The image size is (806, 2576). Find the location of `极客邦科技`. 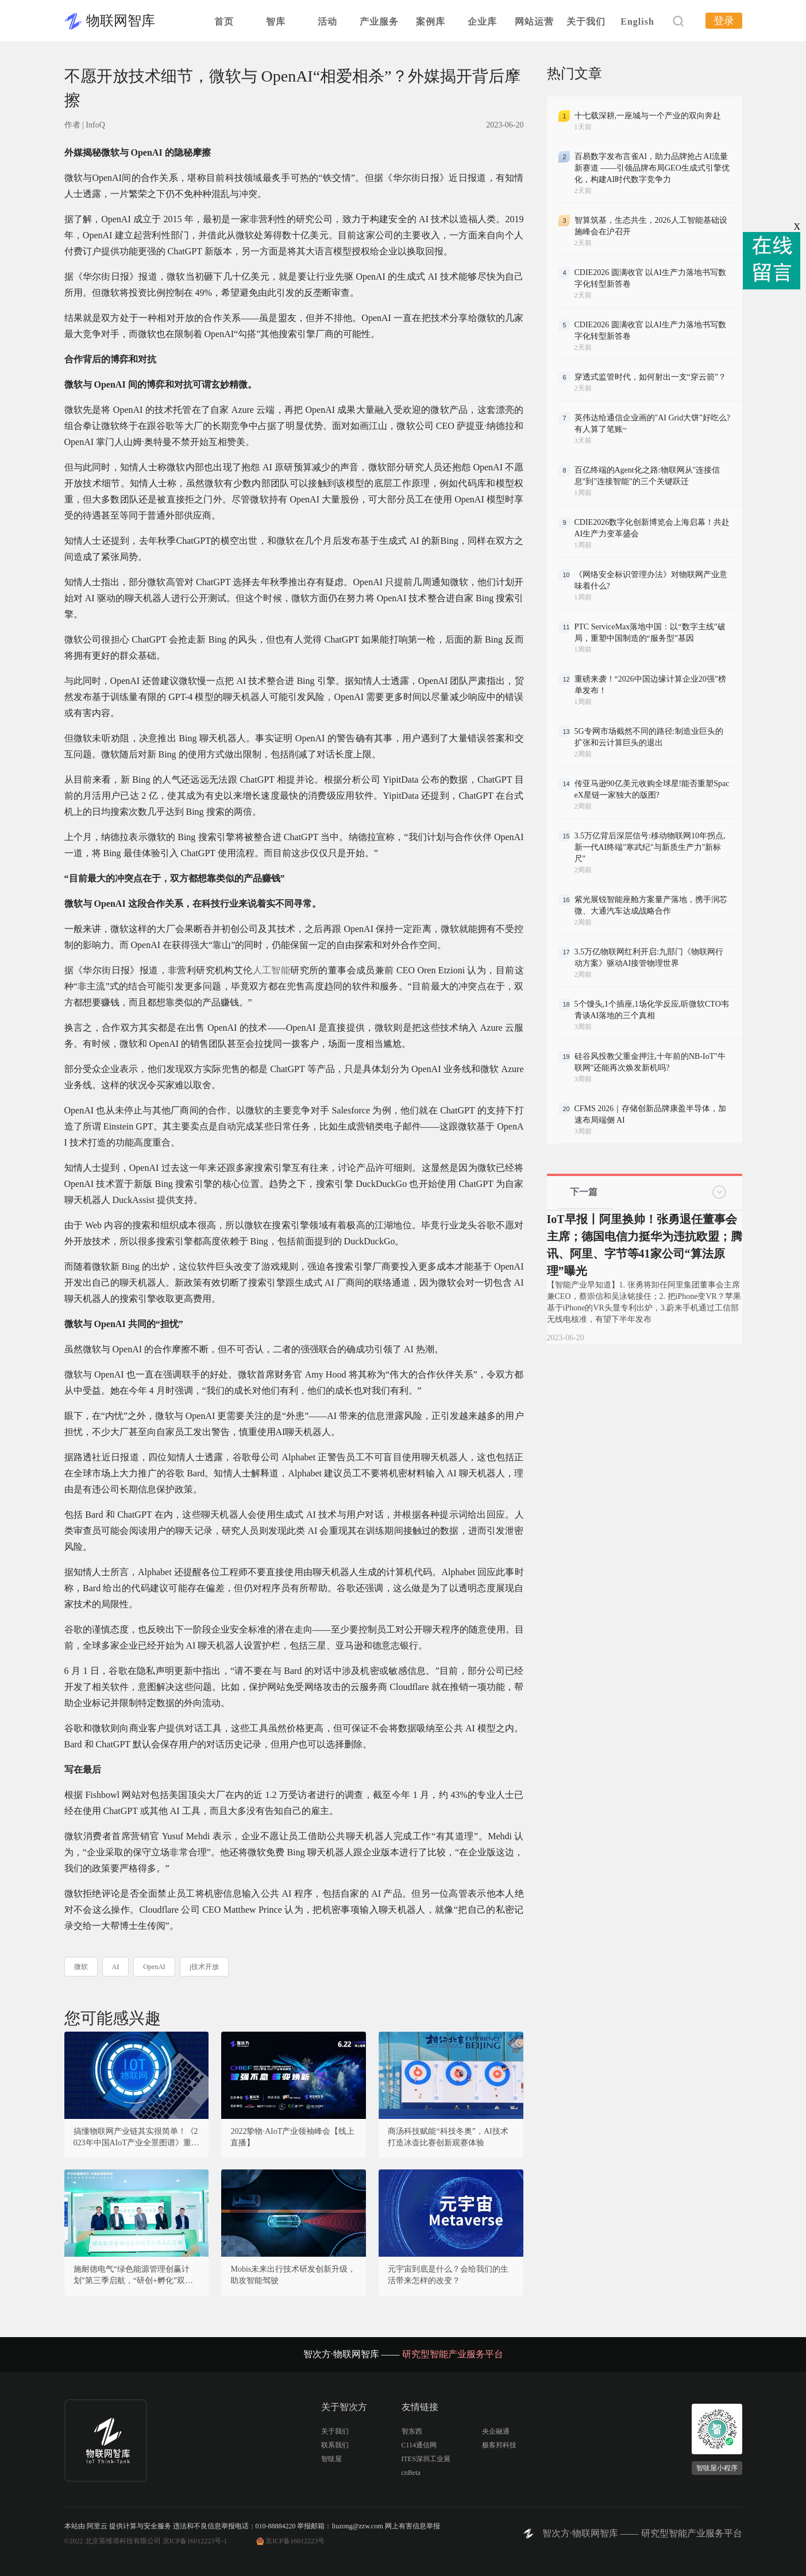

极客邦科技 is located at coordinates (499, 2445).